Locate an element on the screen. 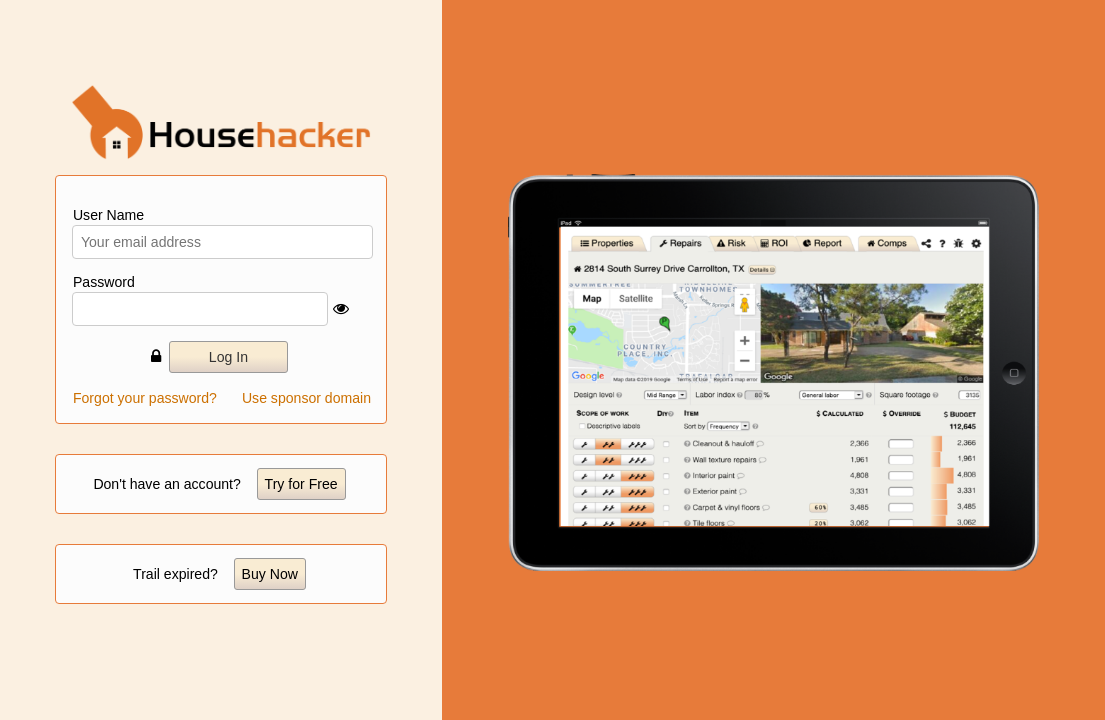  User Name is located at coordinates (108, 215).